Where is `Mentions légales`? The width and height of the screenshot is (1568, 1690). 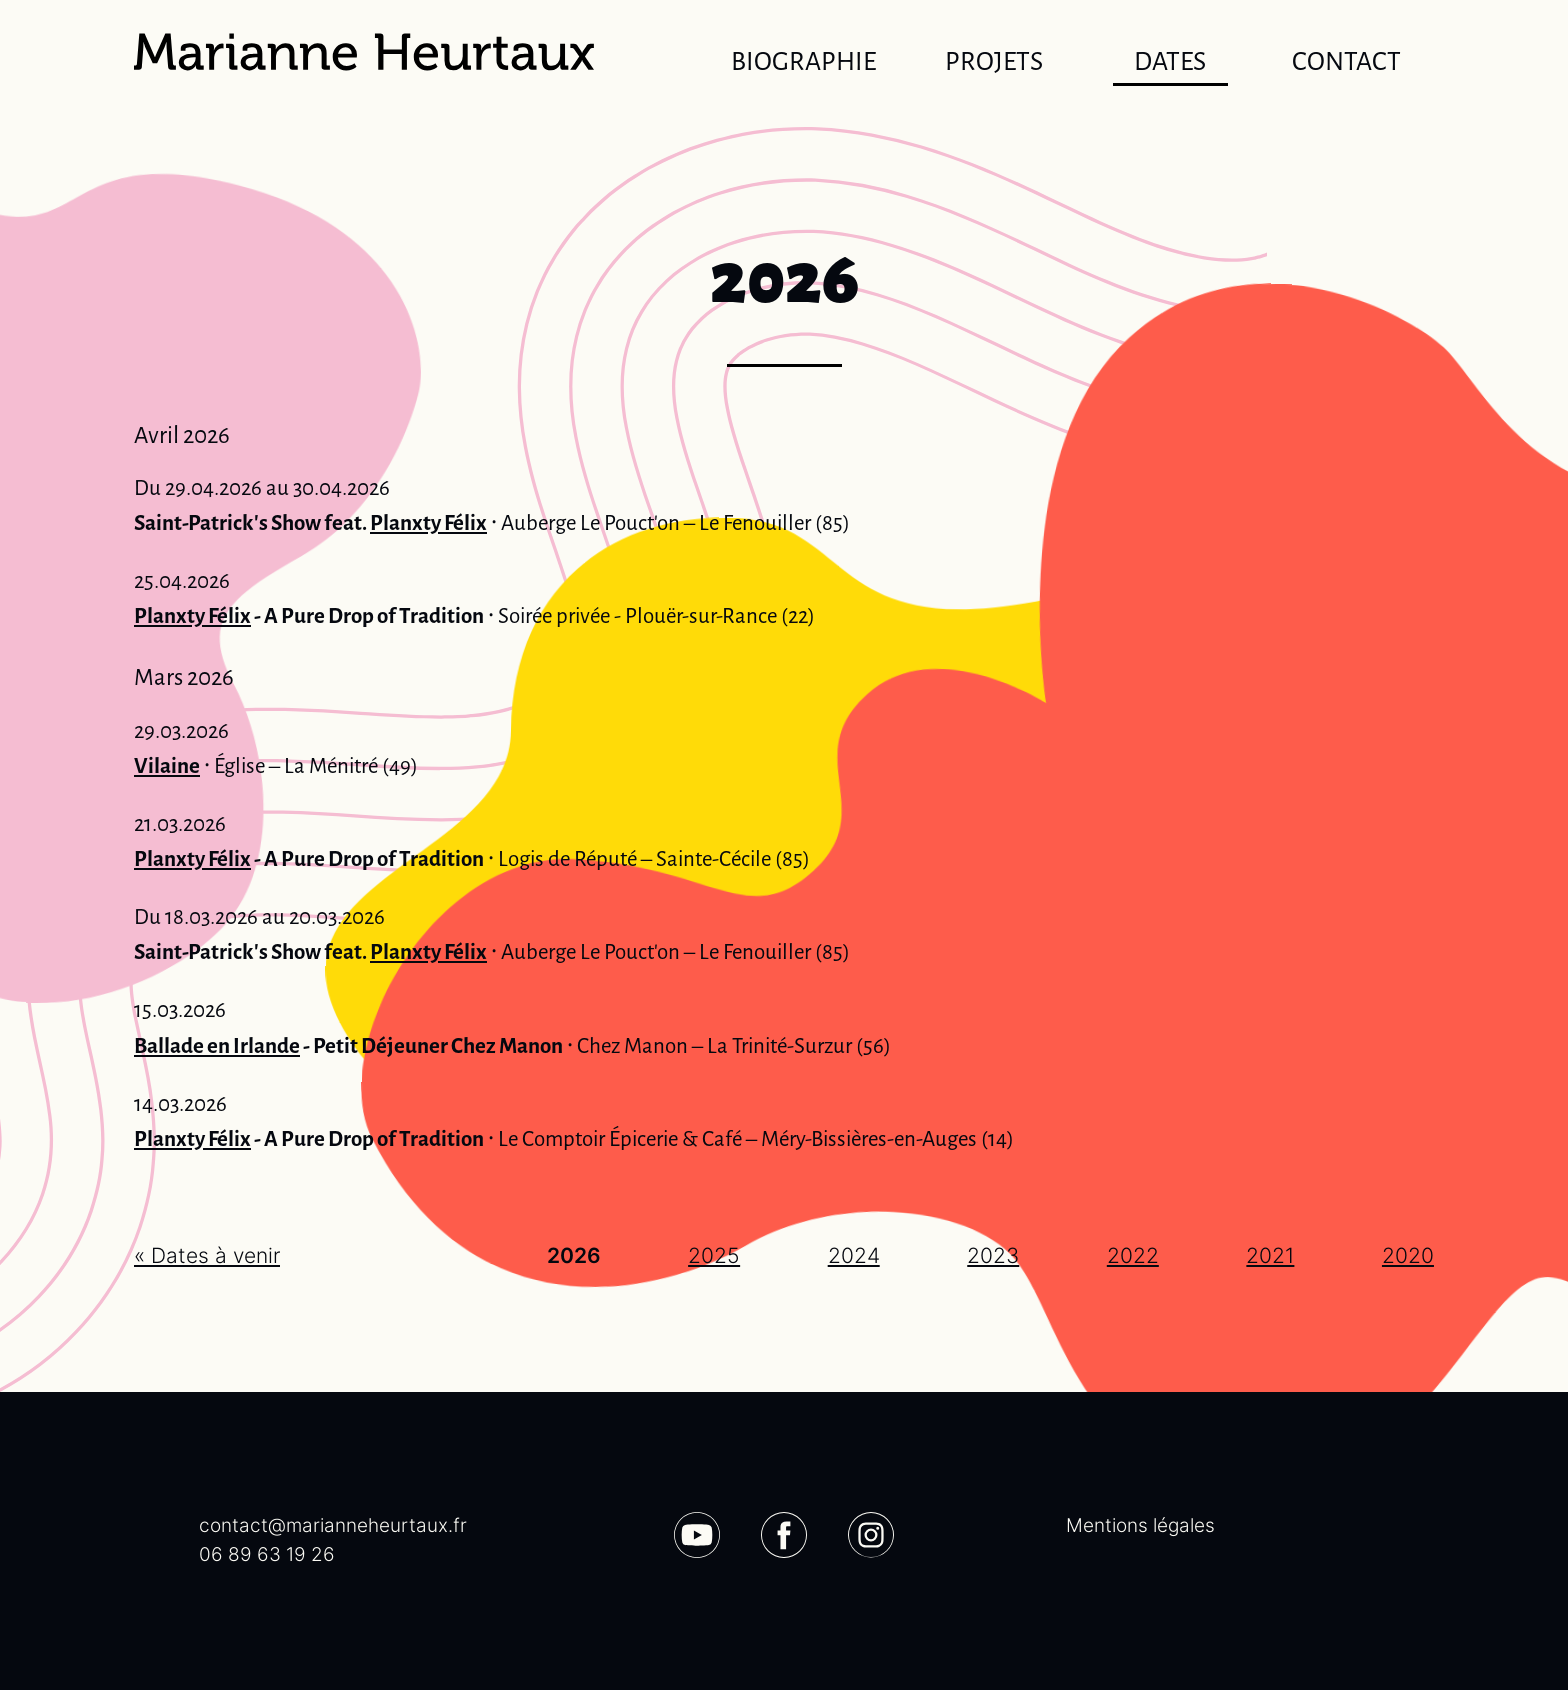 Mentions légales is located at coordinates (1140, 1525).